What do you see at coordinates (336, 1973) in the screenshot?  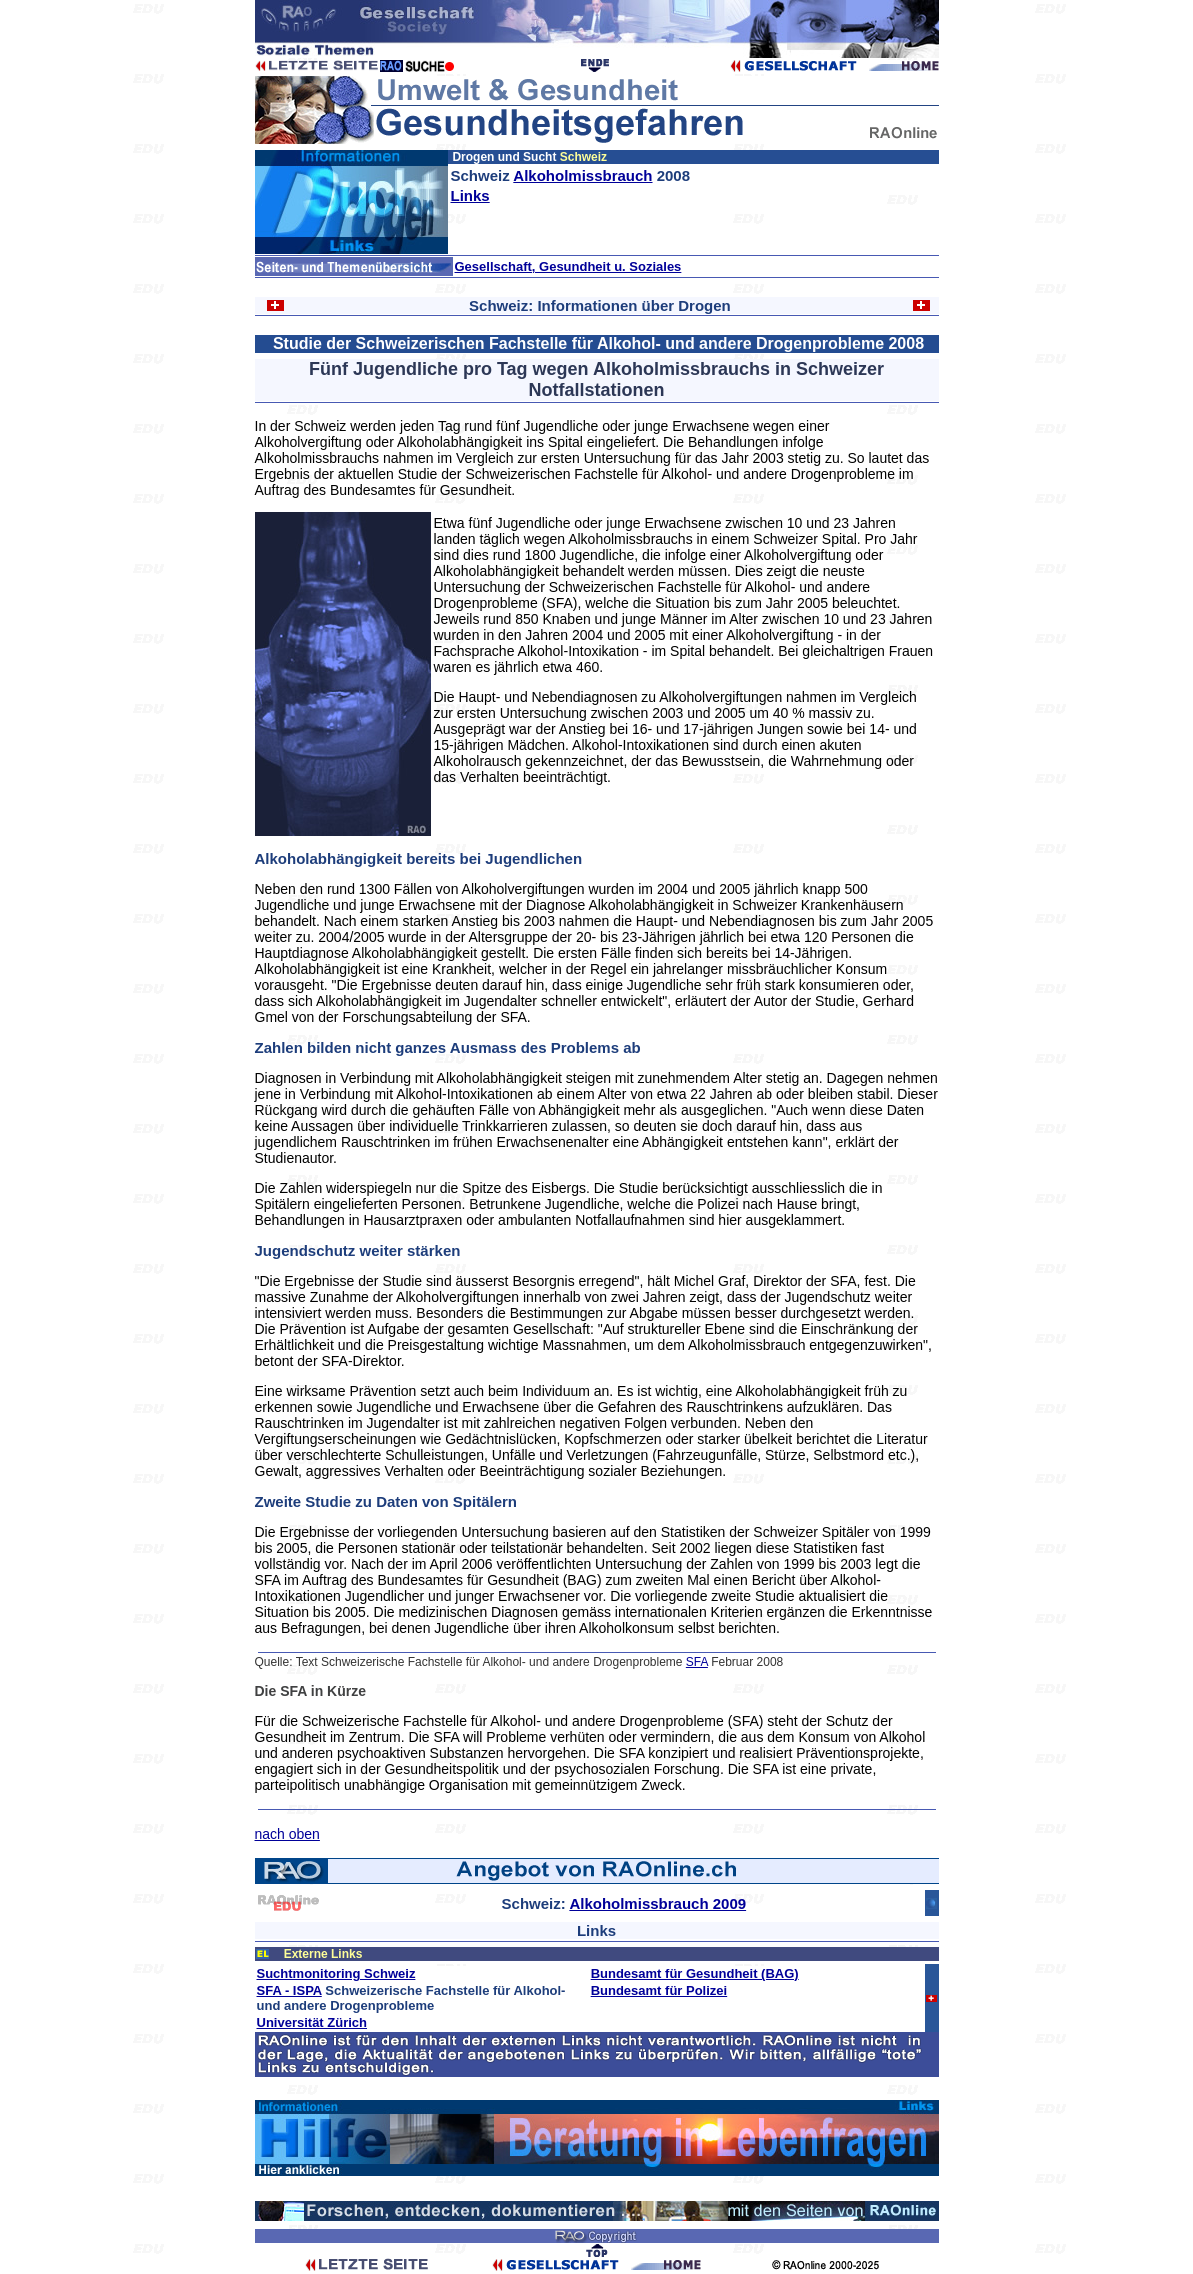 I see `Suchtmonitoring Schweiz` at bounding box center [336, 1973].